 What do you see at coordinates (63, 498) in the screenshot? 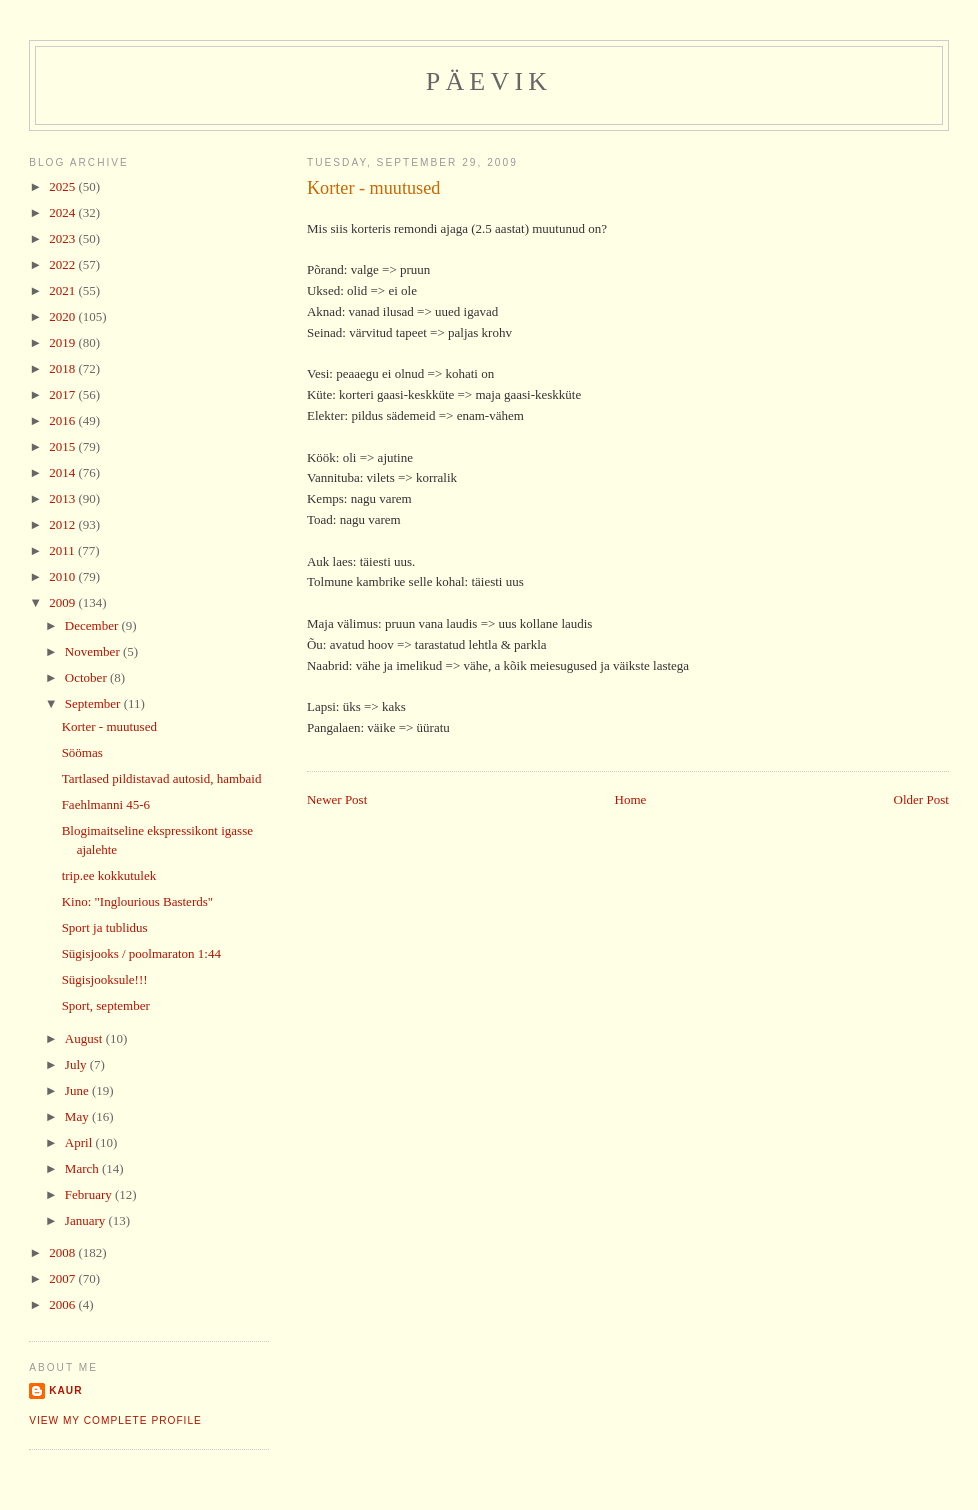
I see `2013` at bounding box center [63, 498].